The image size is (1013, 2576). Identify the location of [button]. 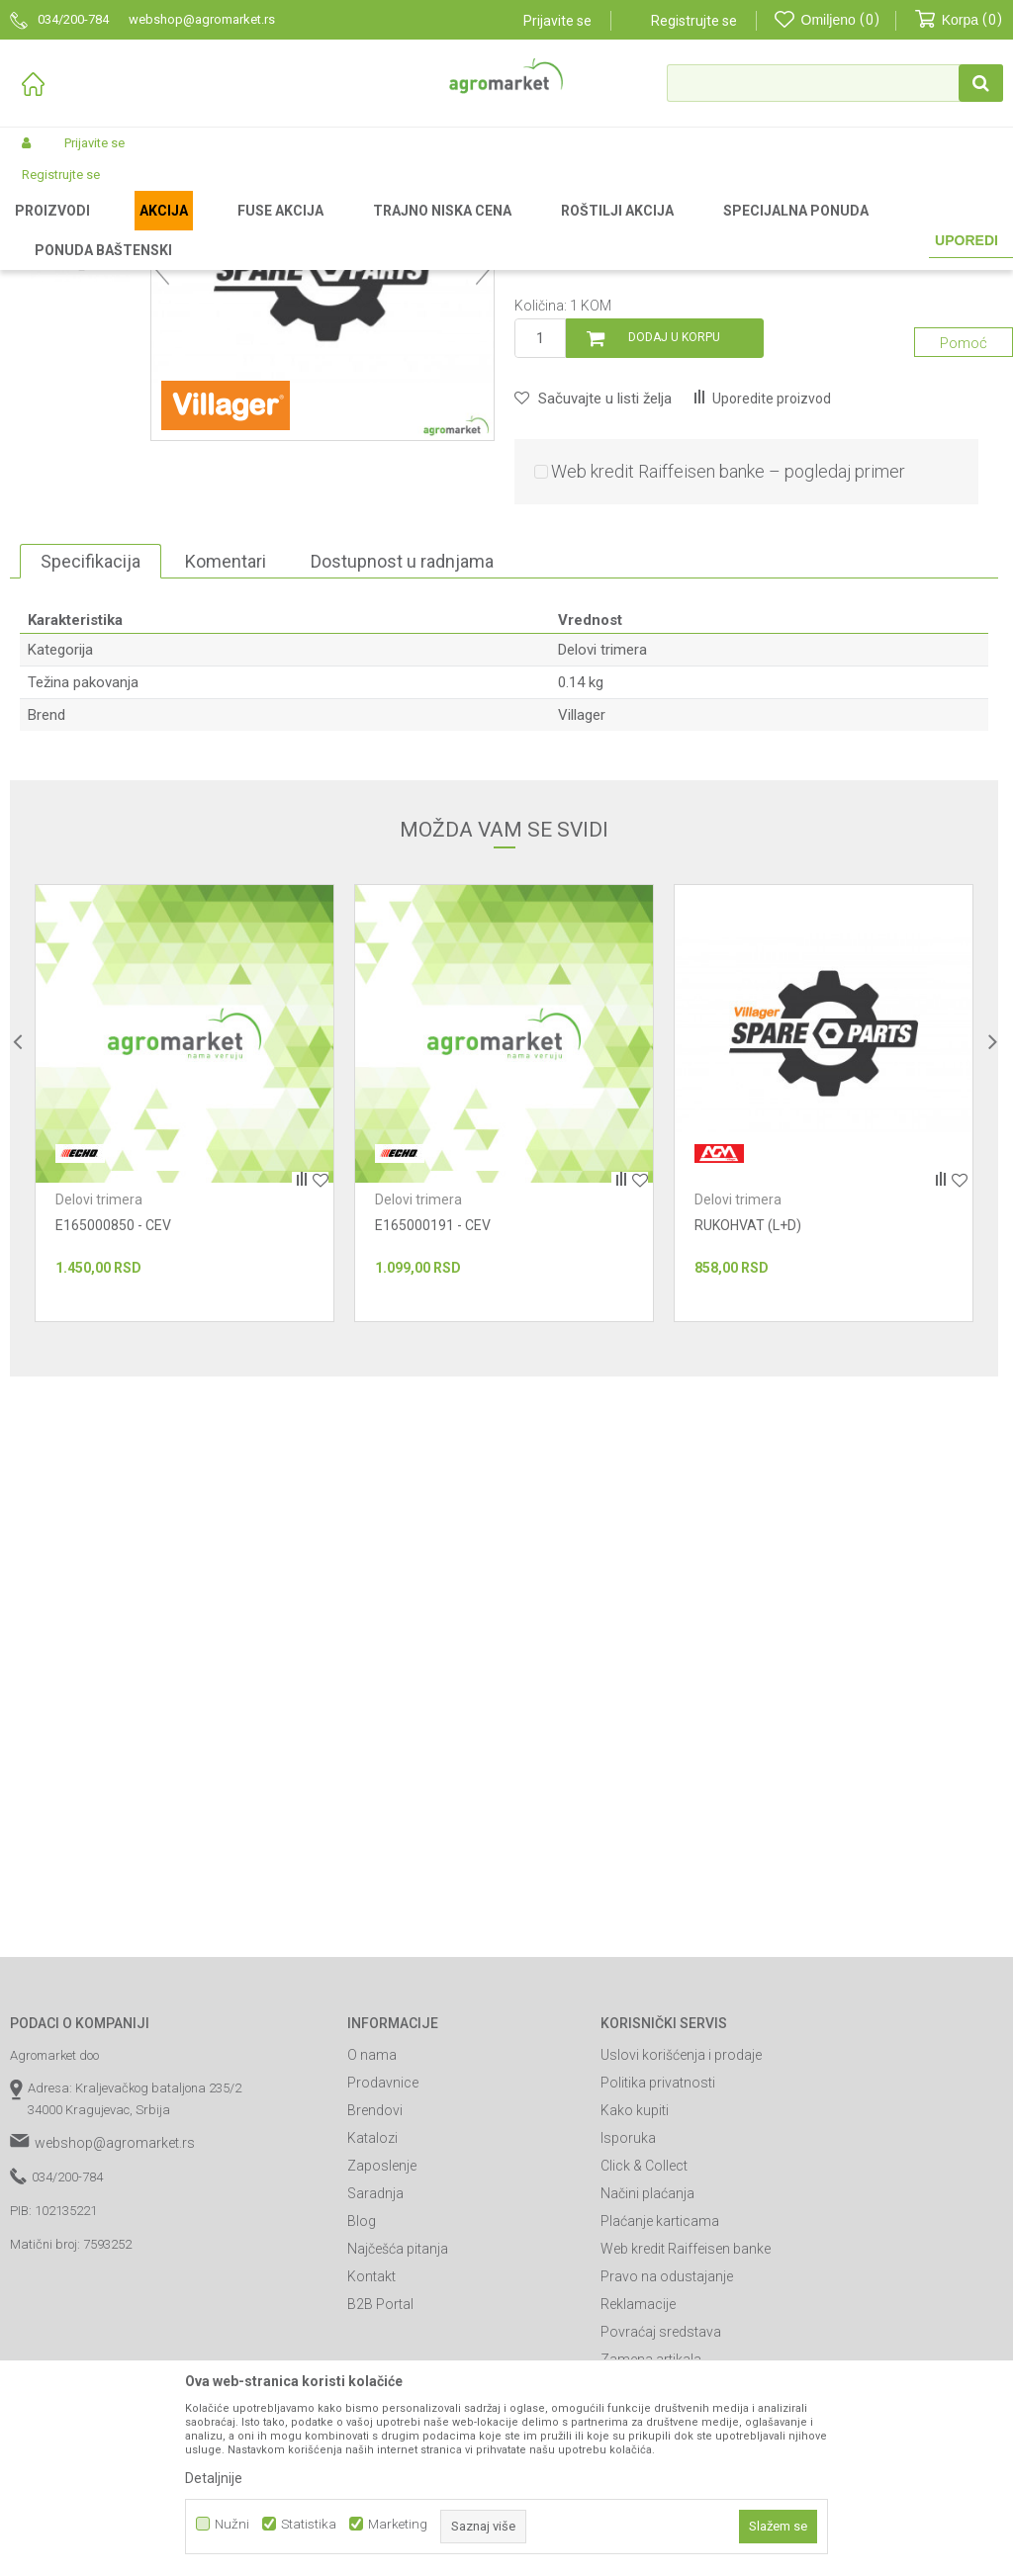
(835, 83).